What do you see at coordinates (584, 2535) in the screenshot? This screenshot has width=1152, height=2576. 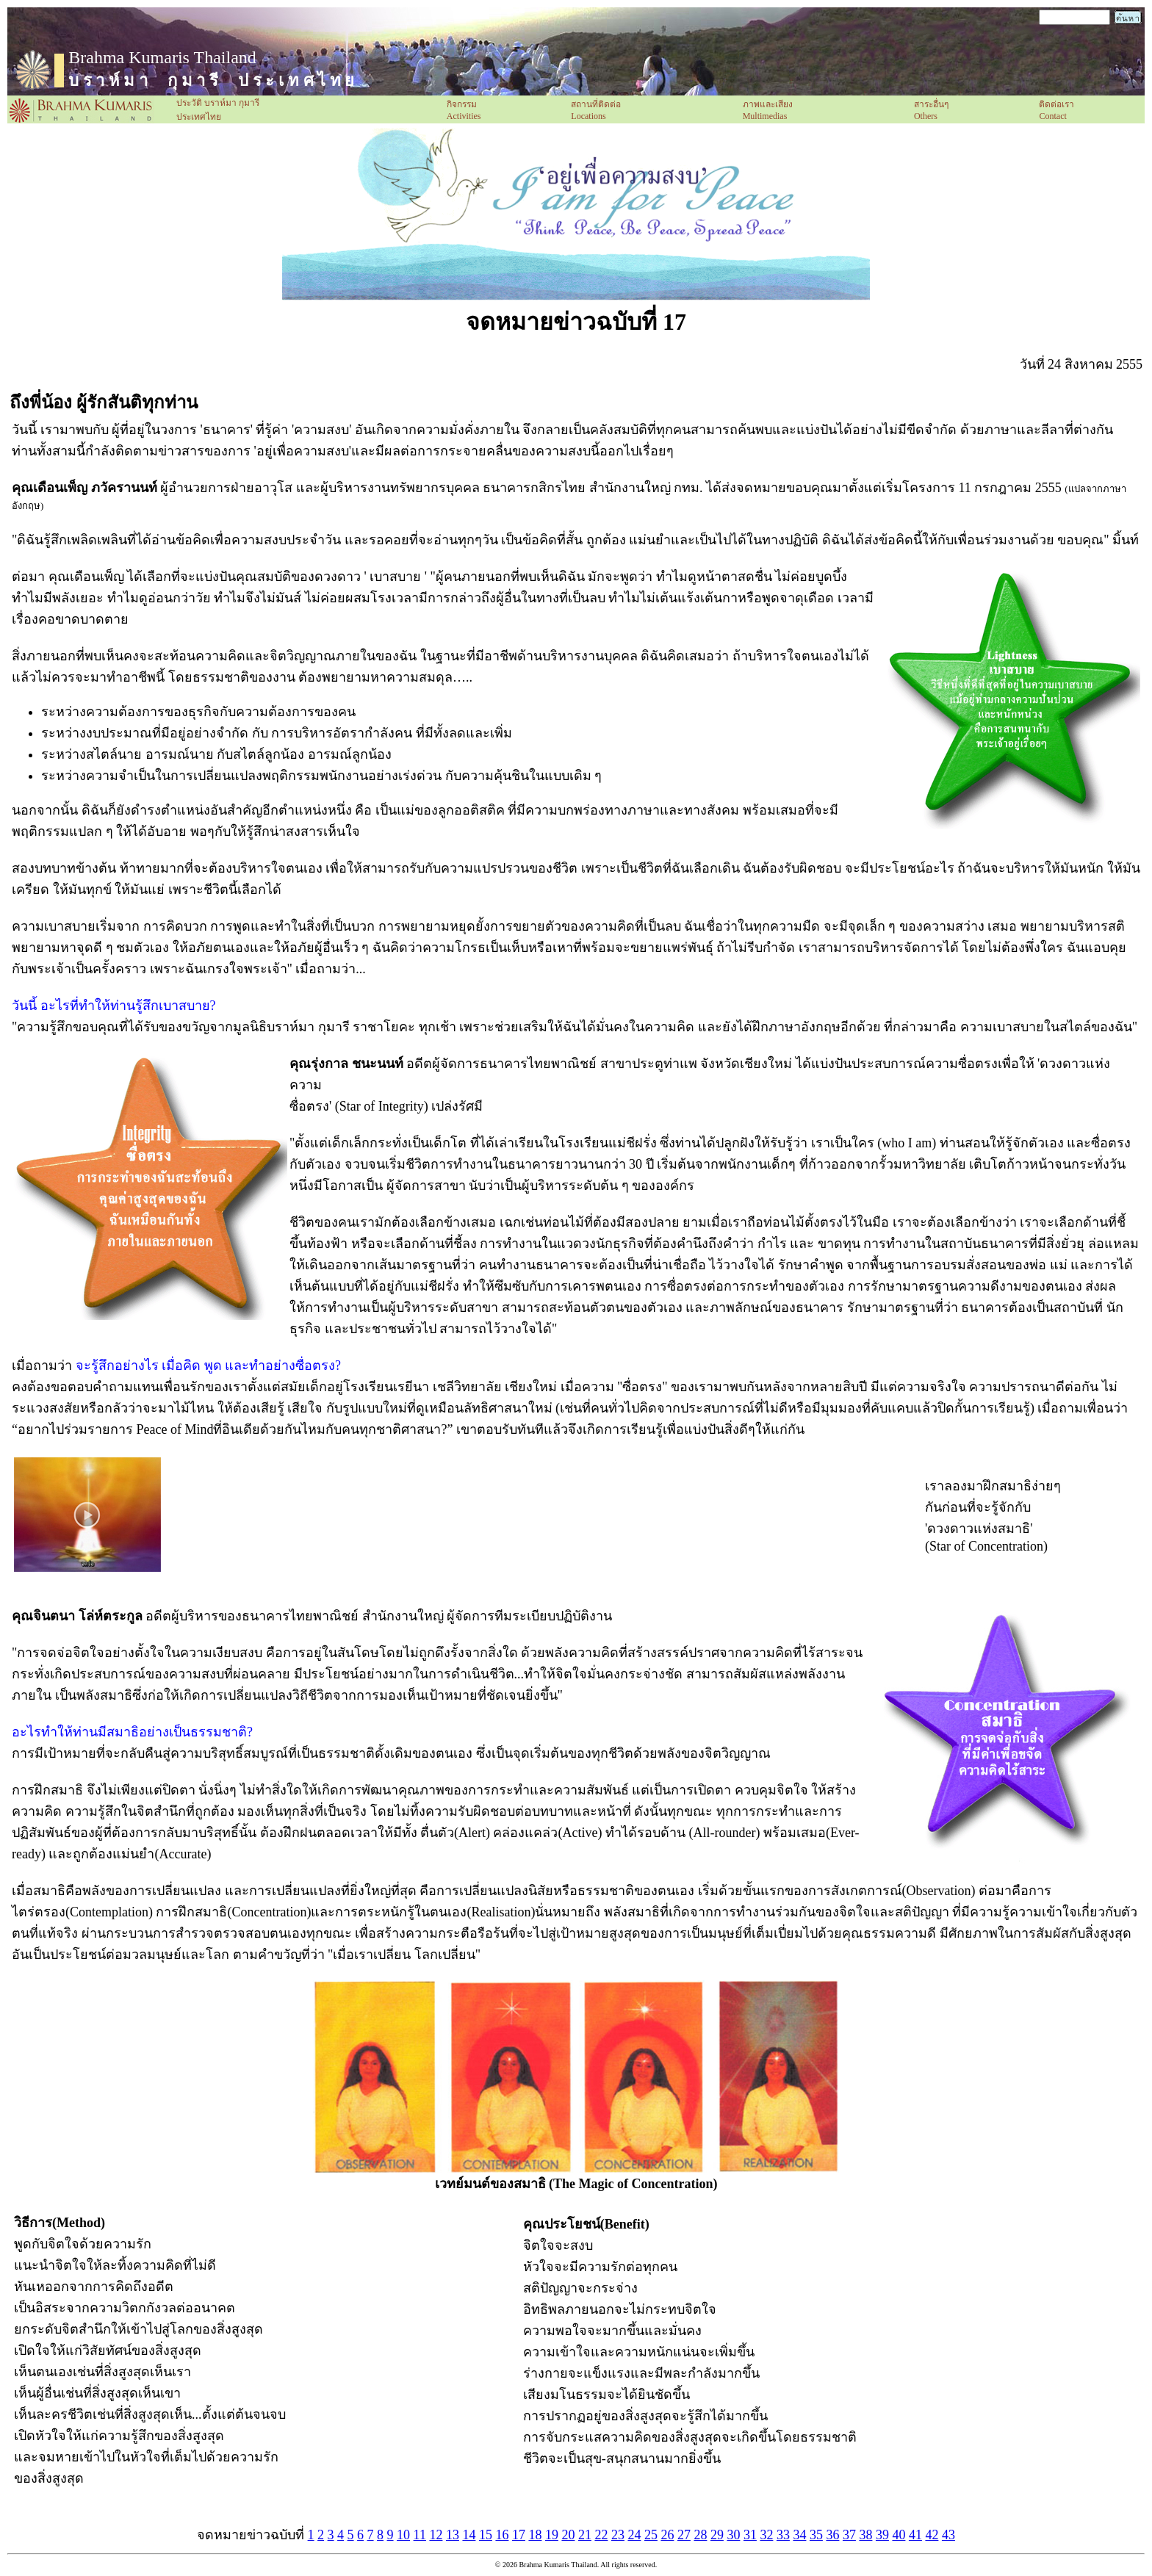 I see `21` at bounding box center [584, 2535].